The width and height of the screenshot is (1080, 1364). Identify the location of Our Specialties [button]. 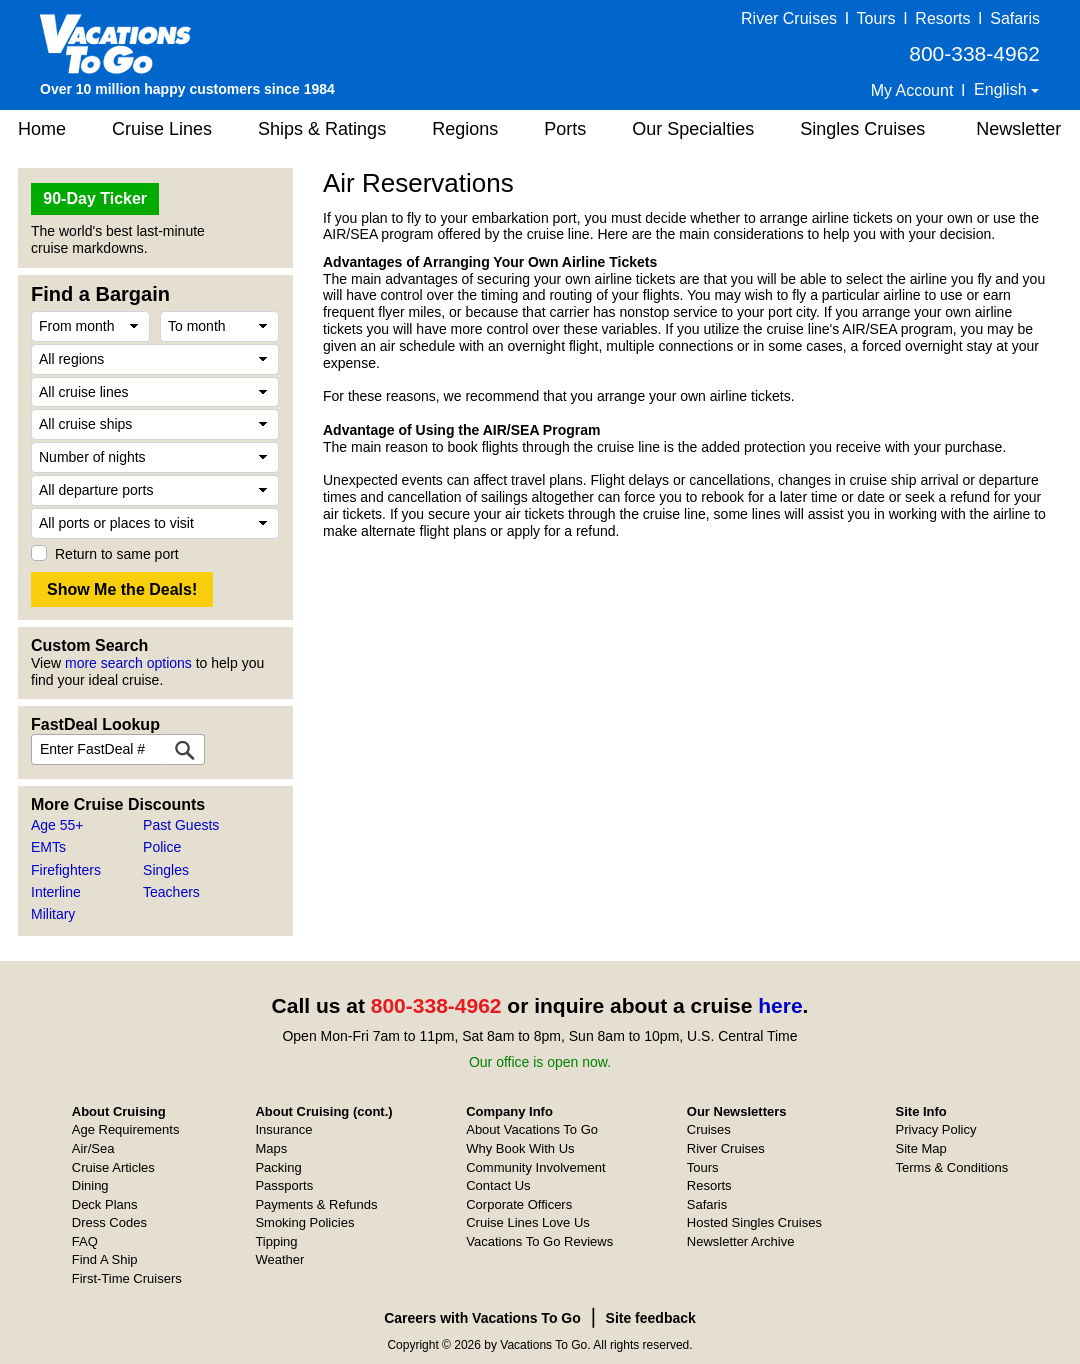
(693, 129).